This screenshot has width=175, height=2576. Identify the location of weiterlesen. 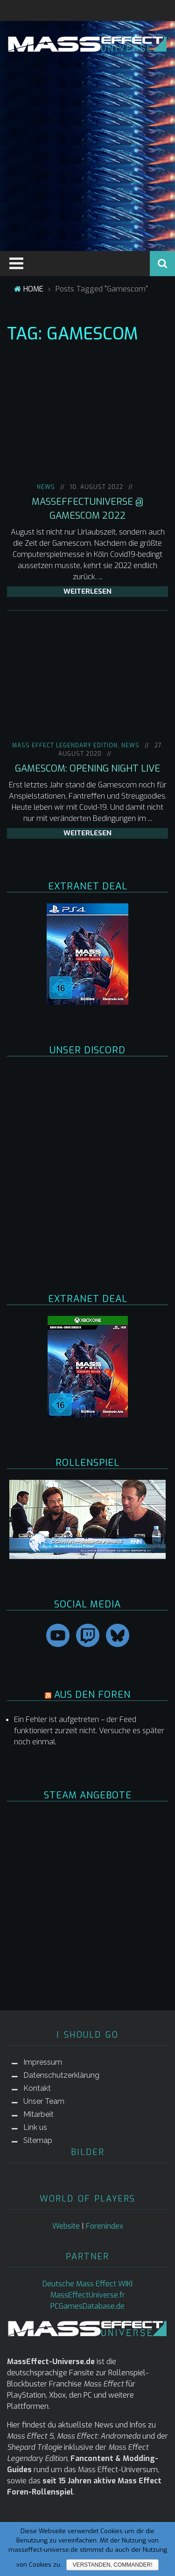
(87, 591).